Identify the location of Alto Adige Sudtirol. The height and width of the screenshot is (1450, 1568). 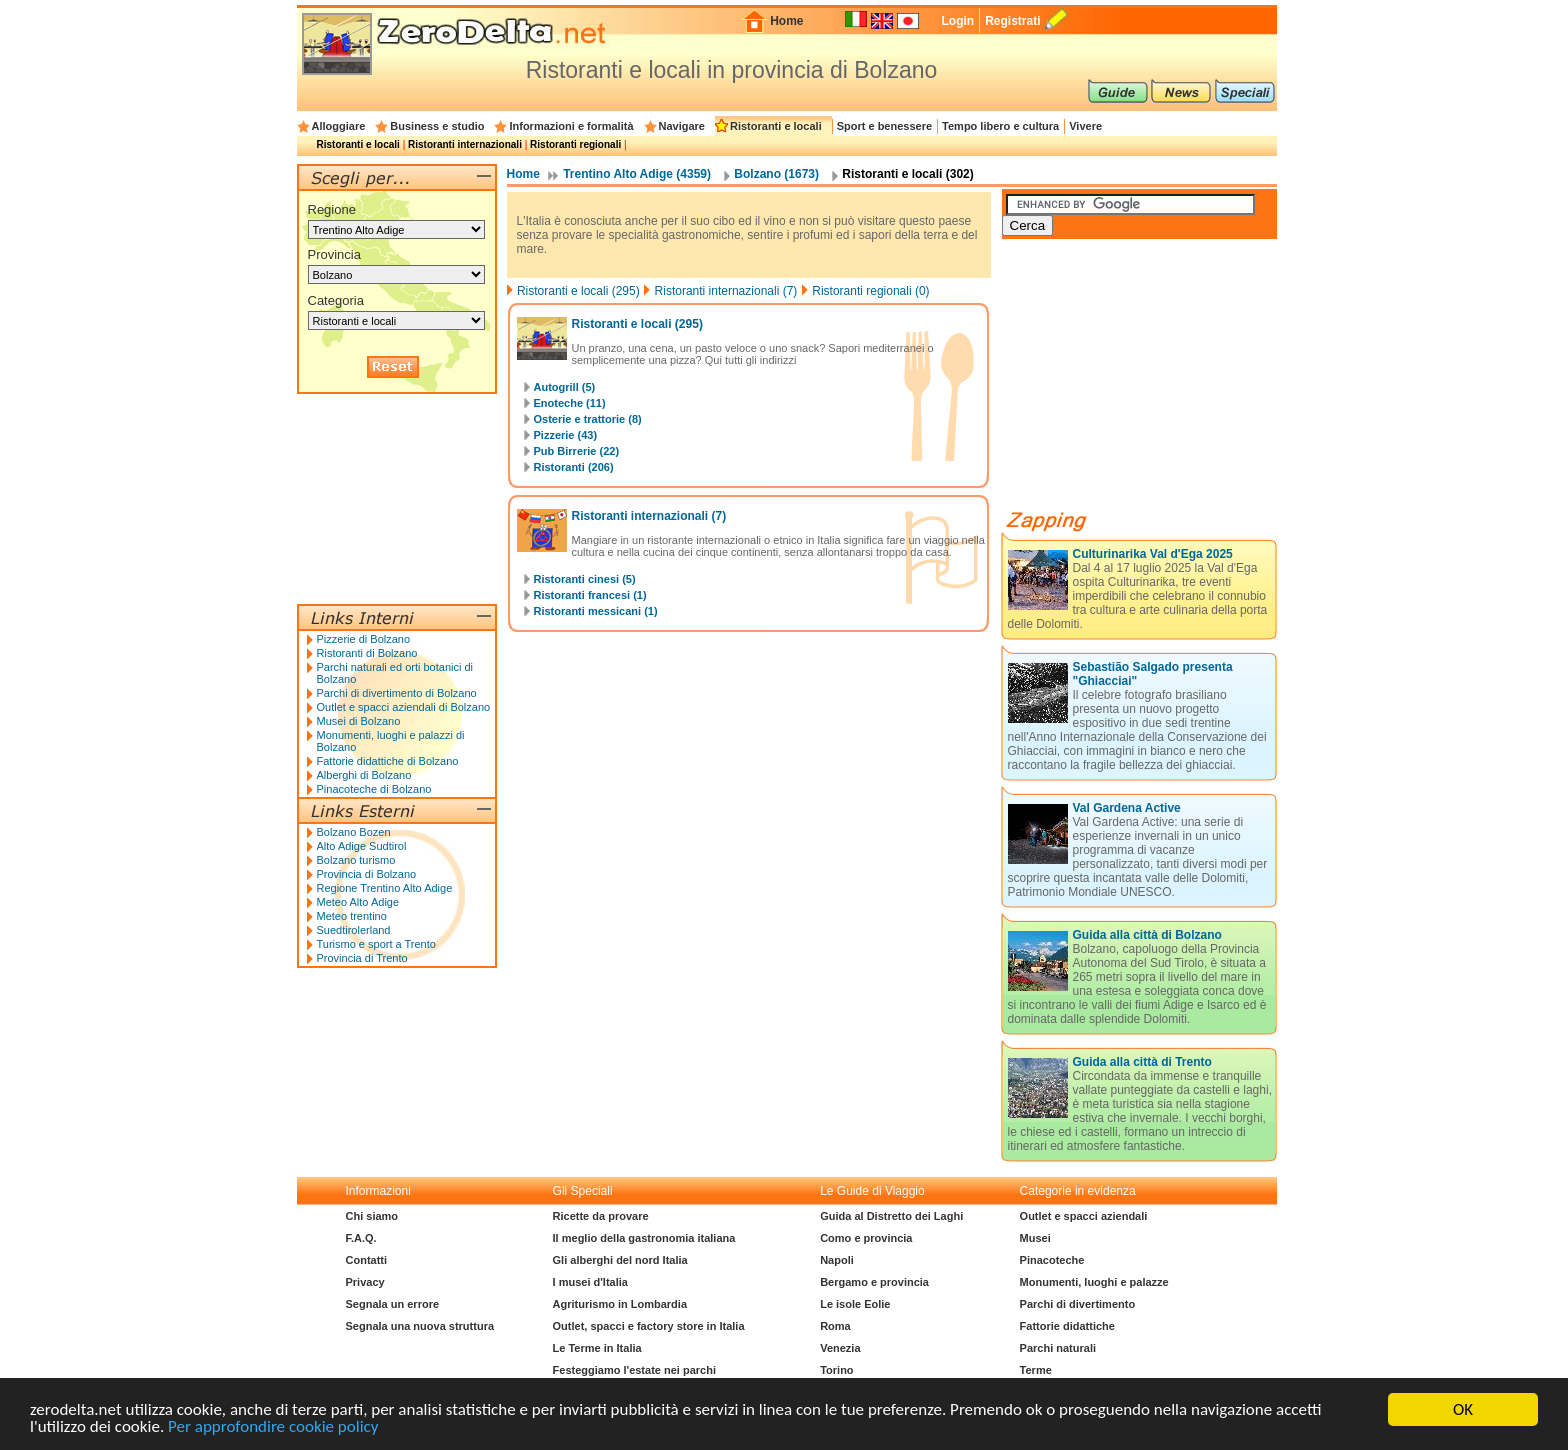
(362, 846).